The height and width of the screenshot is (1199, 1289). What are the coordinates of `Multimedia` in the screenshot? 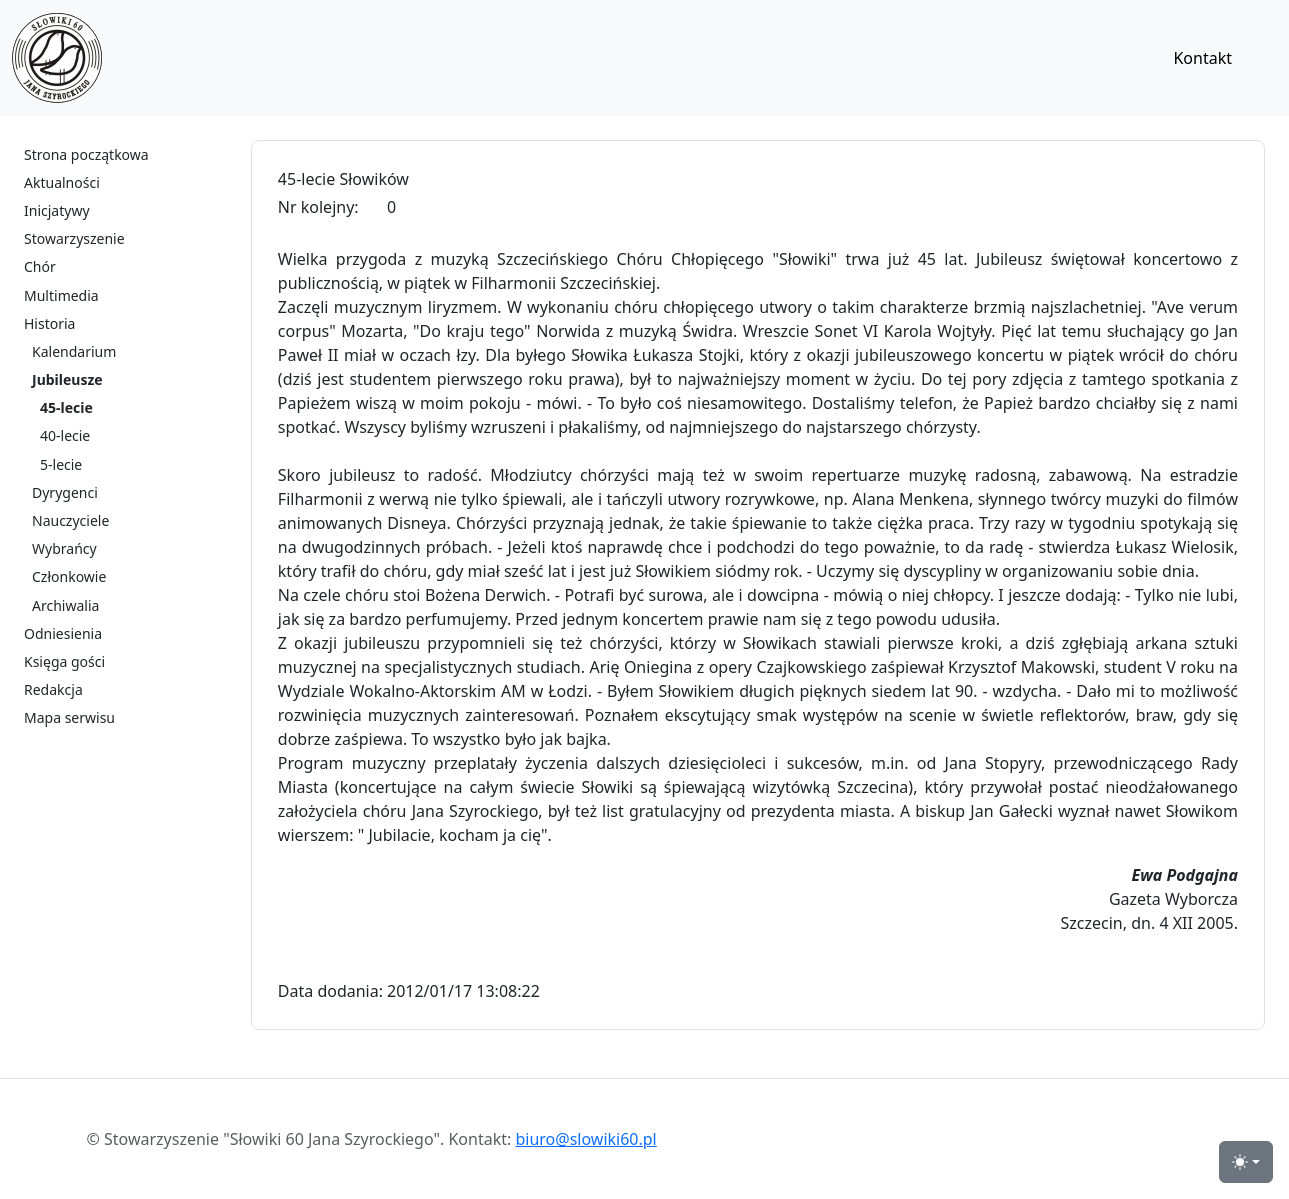 It's located at (61, 295).